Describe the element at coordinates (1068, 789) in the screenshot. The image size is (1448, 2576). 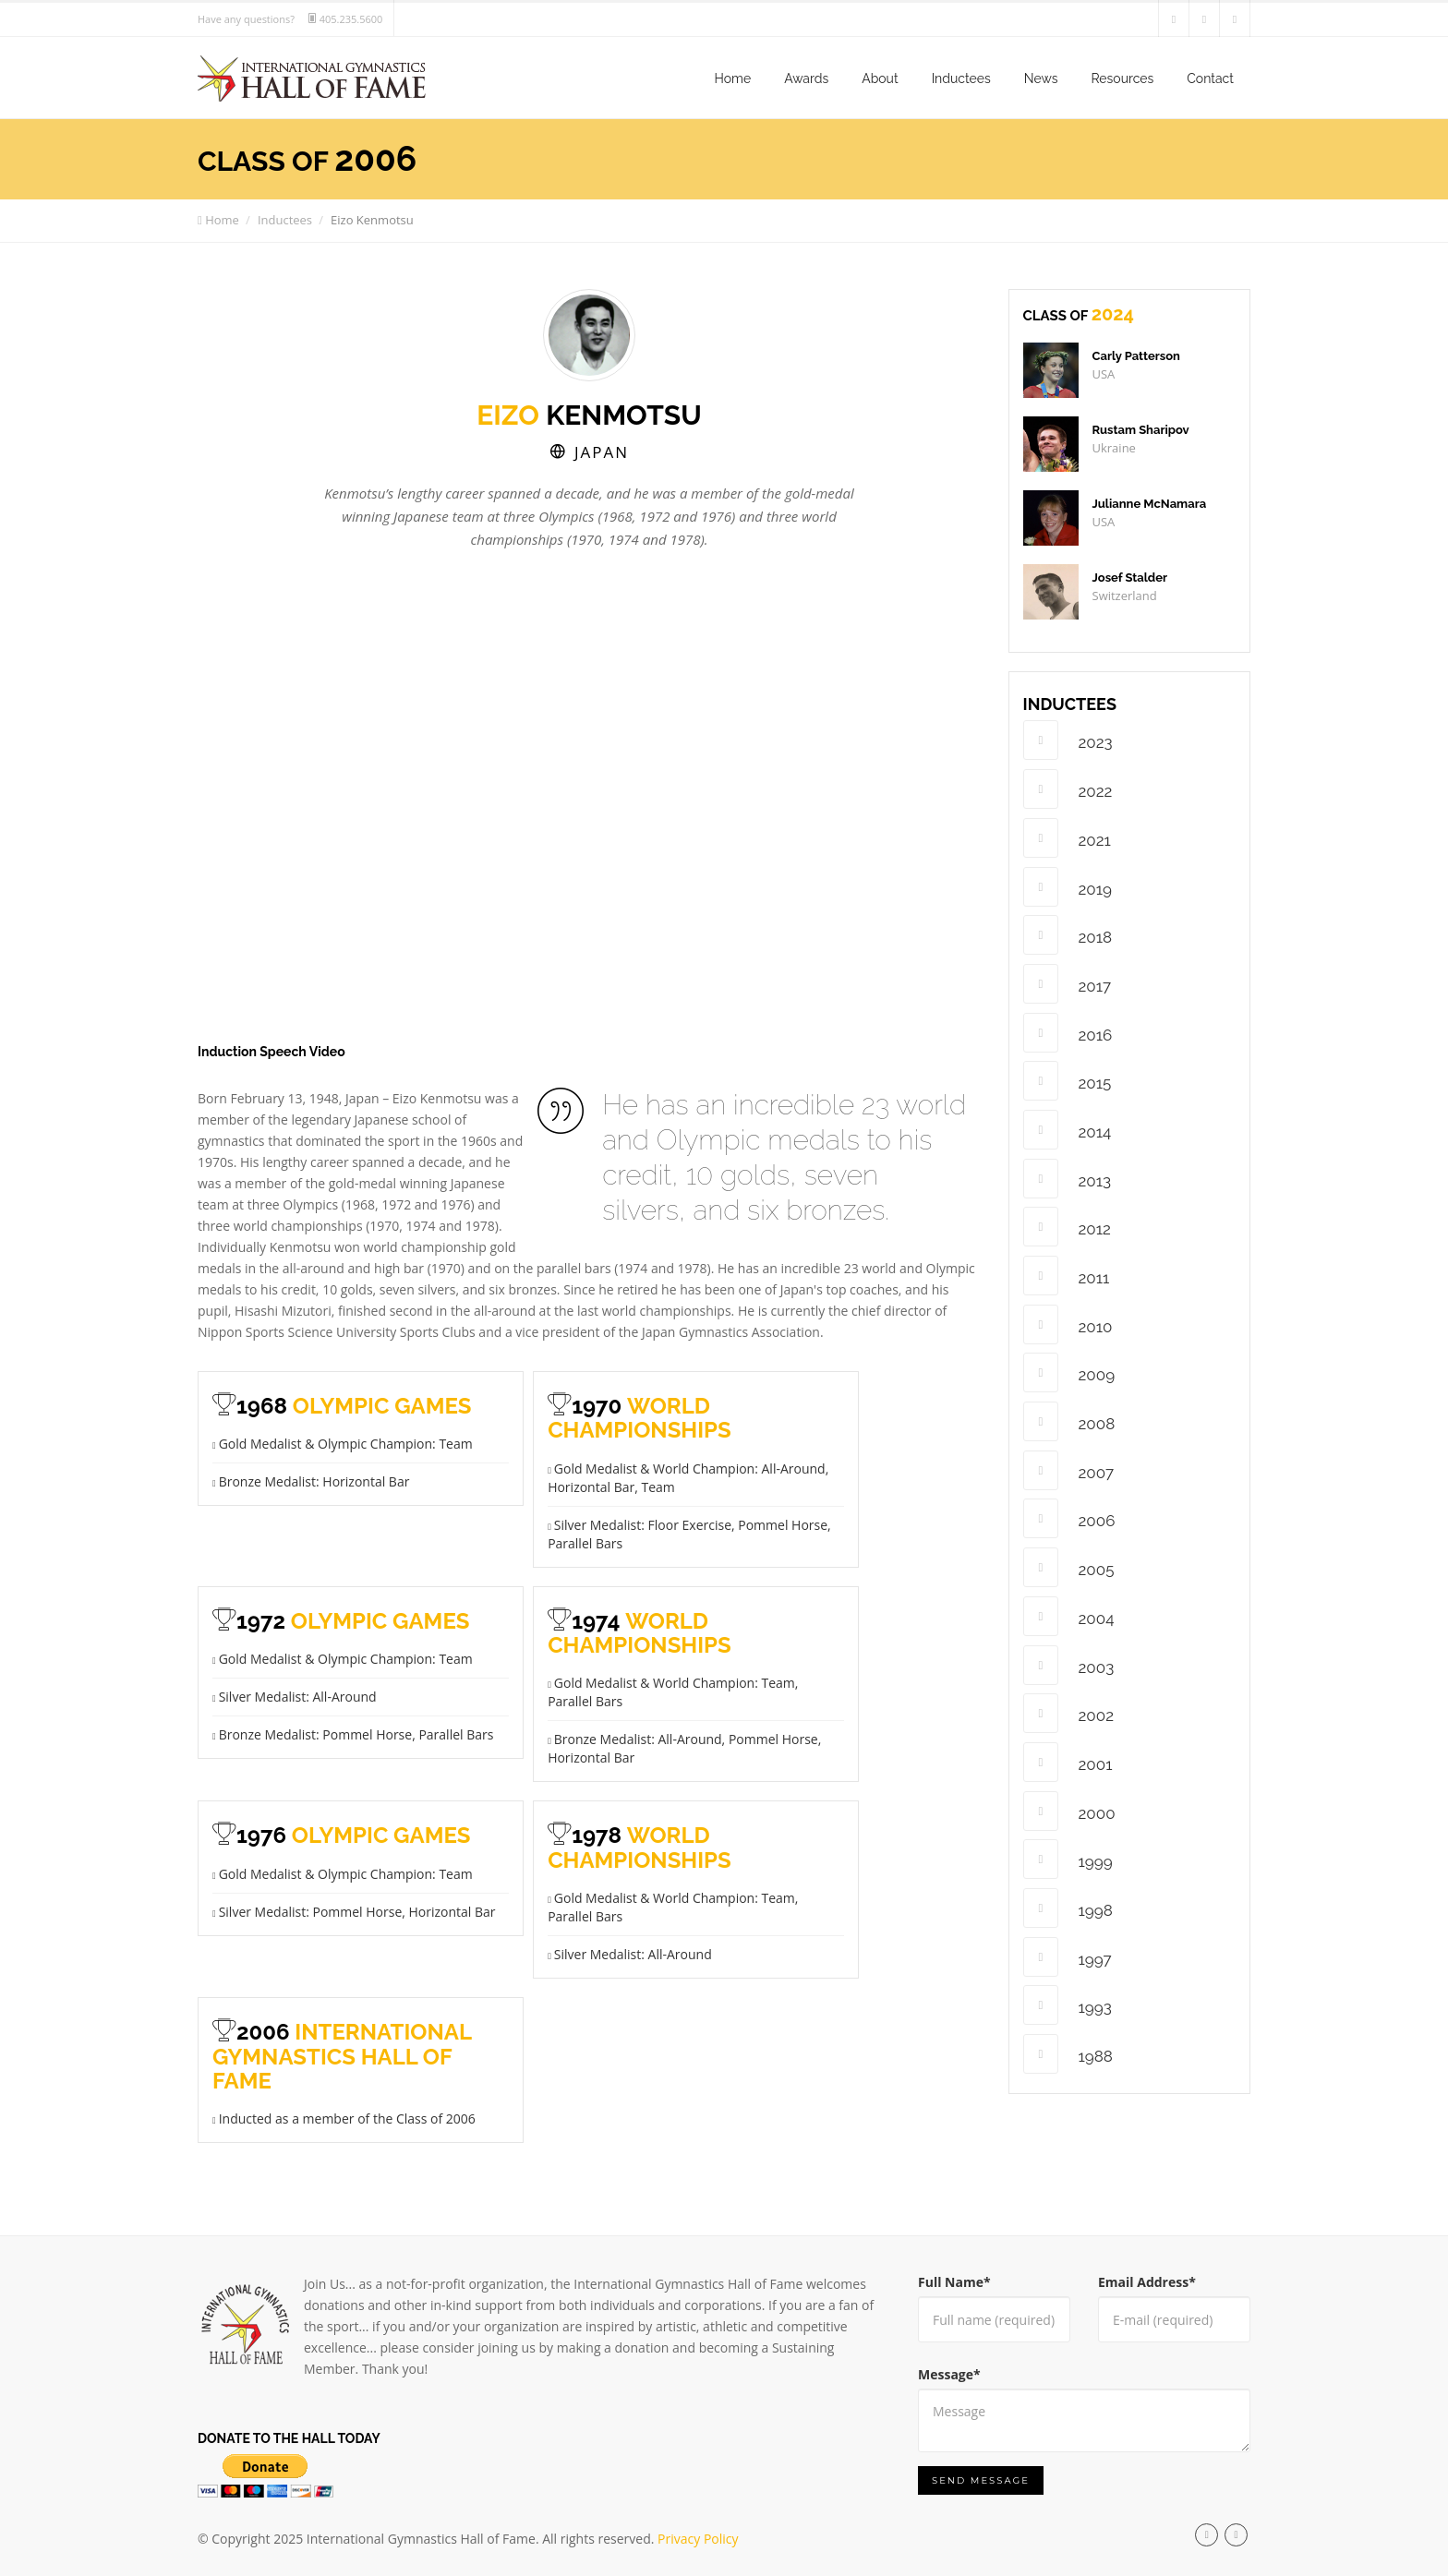
I see `2022` at that location.